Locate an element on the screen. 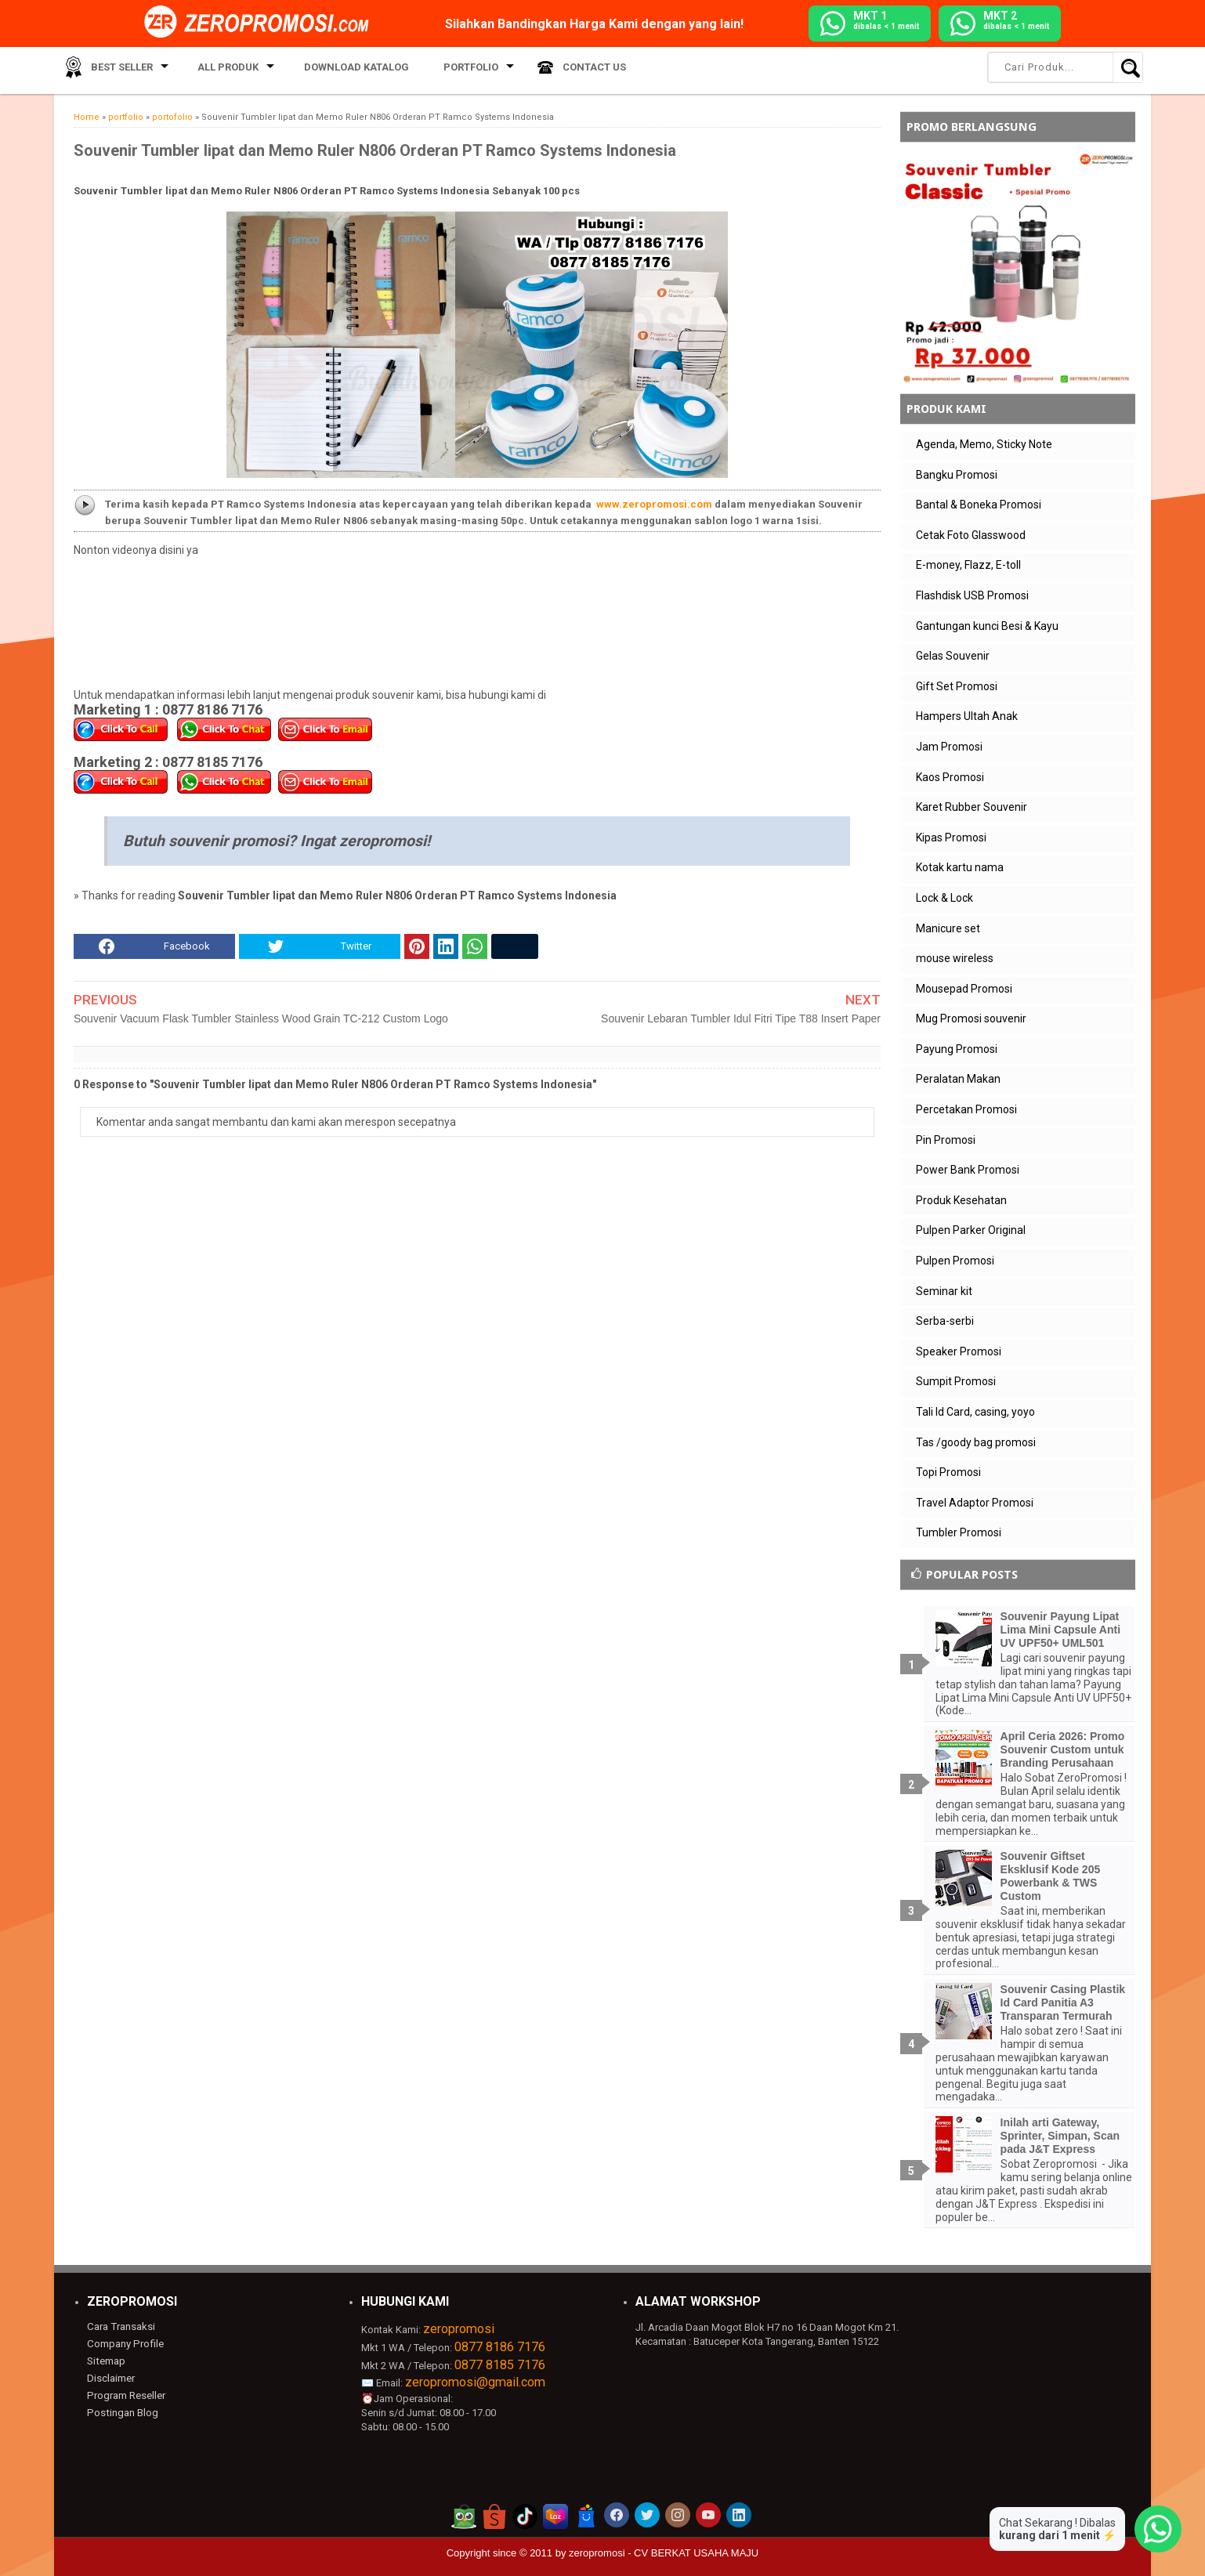 This screenshot has height=2576, width=1205. zeropromosi is located at coordinates (458, 2328).